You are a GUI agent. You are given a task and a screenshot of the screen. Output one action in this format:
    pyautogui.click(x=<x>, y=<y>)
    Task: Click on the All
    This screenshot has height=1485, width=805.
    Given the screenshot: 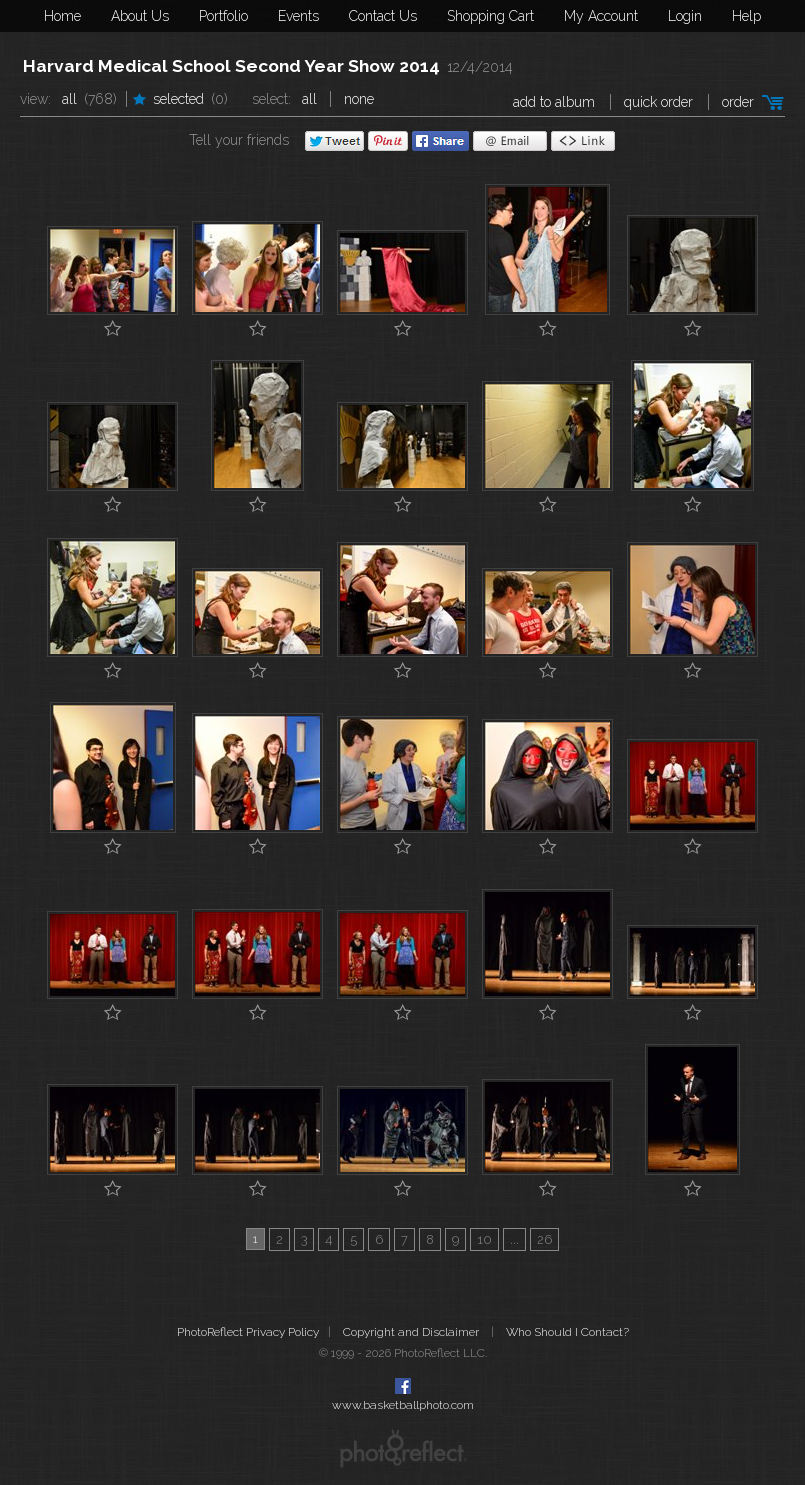 What is the action you would take?
    pyautogui.click(x=69, y=99)
    